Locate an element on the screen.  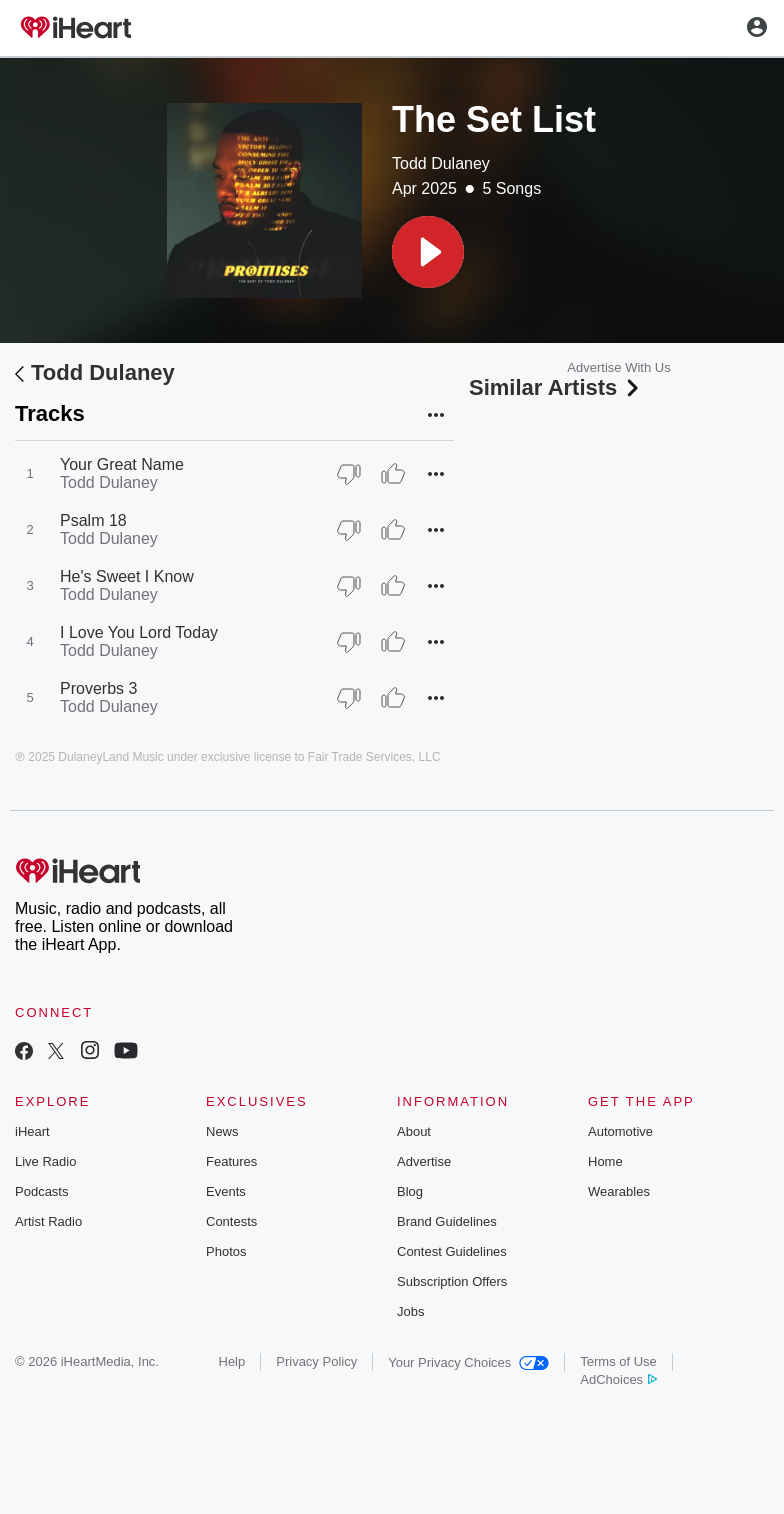
Advertise With Us is located at coordinates (618, 367).